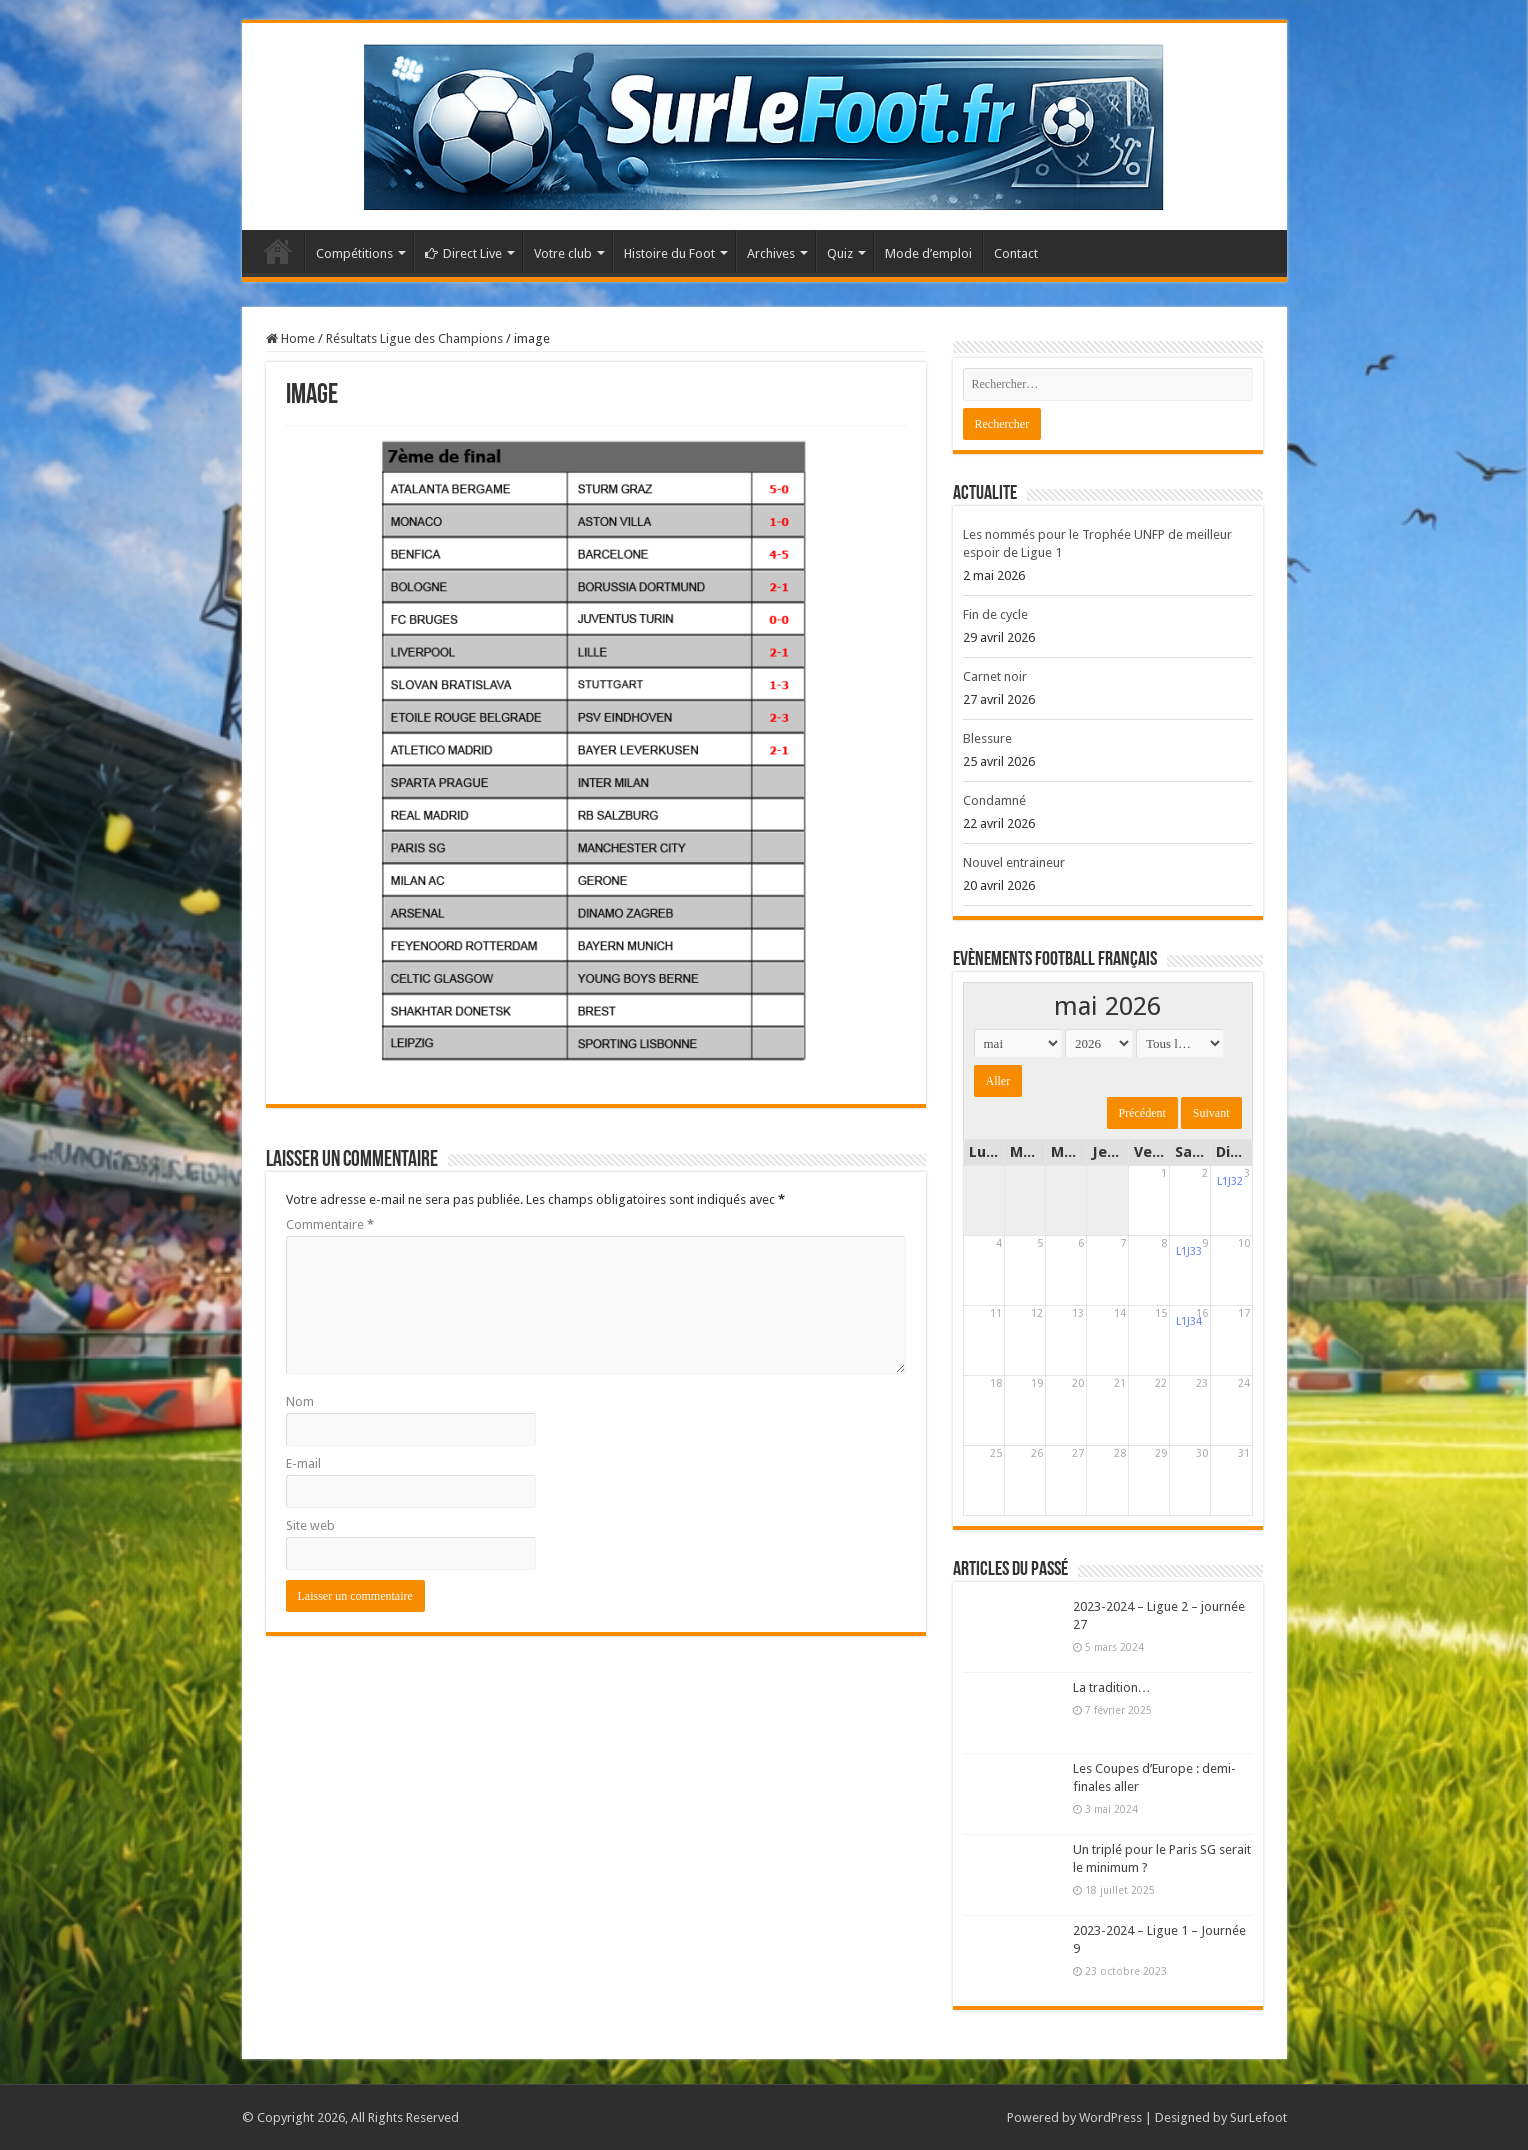  Describe the element at coordinates (840, 253) in the screenshot. I see `Quiz` at that location.